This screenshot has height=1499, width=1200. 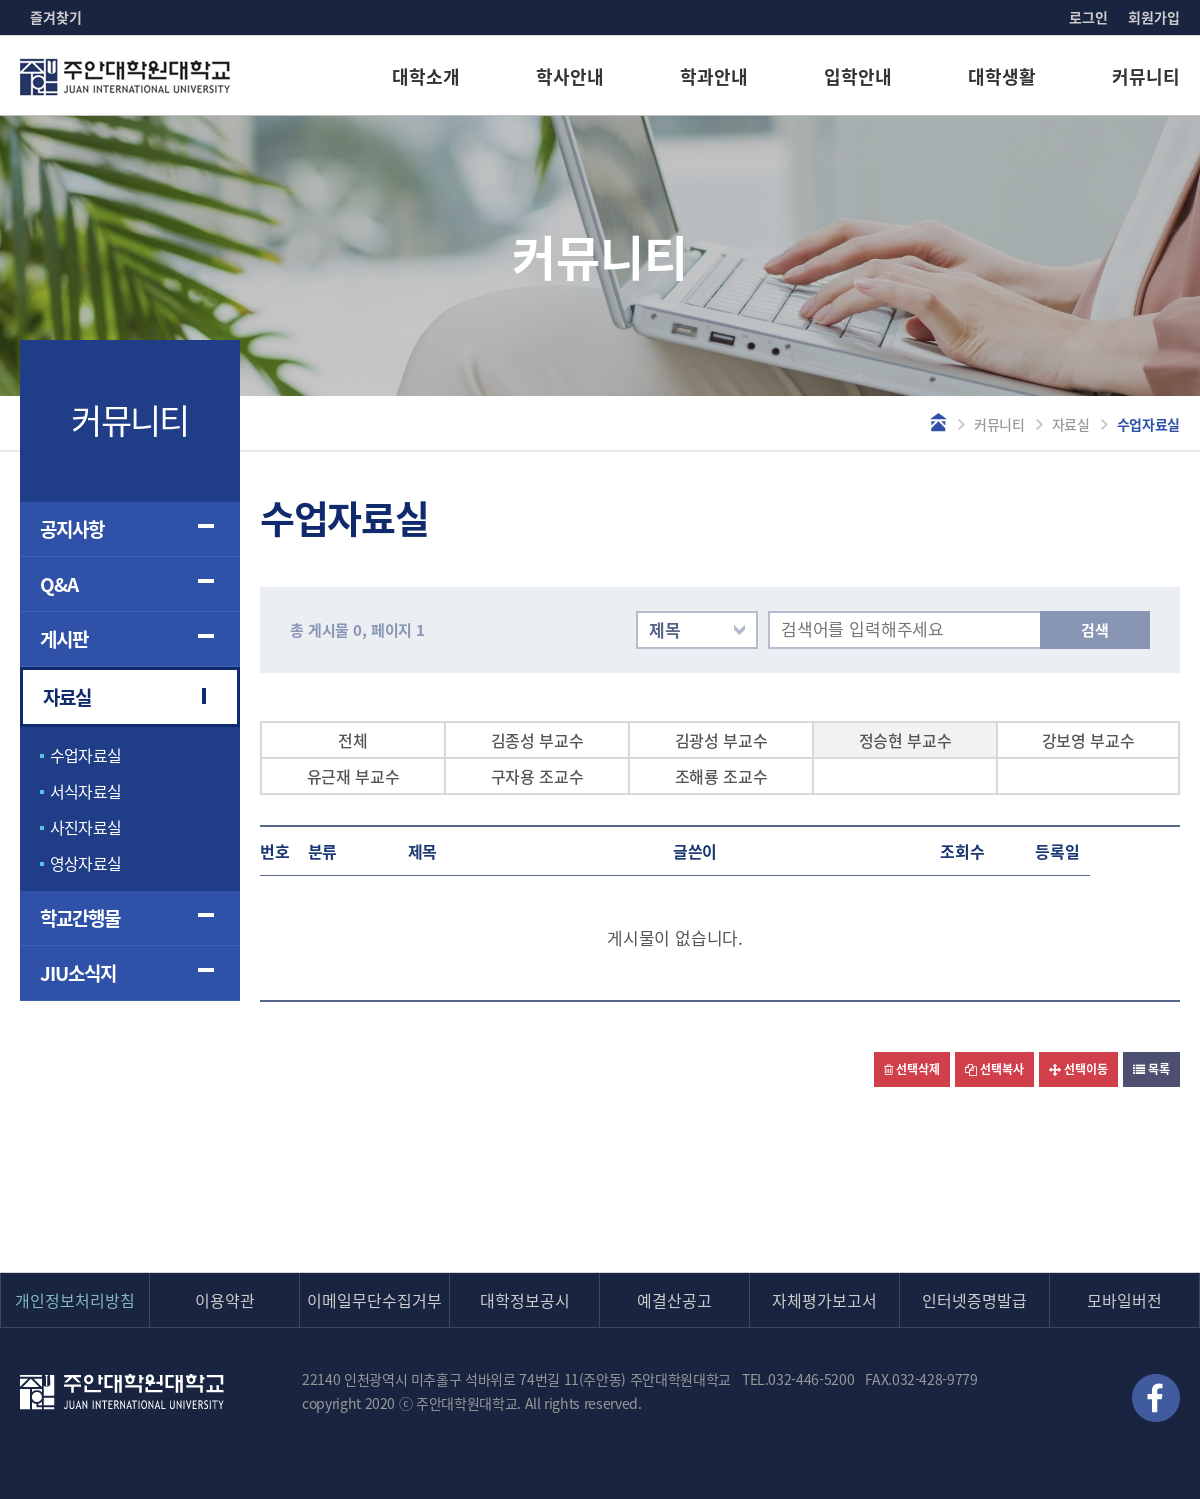 I want to click on 예결산공고, so click(x=674, y=1300).